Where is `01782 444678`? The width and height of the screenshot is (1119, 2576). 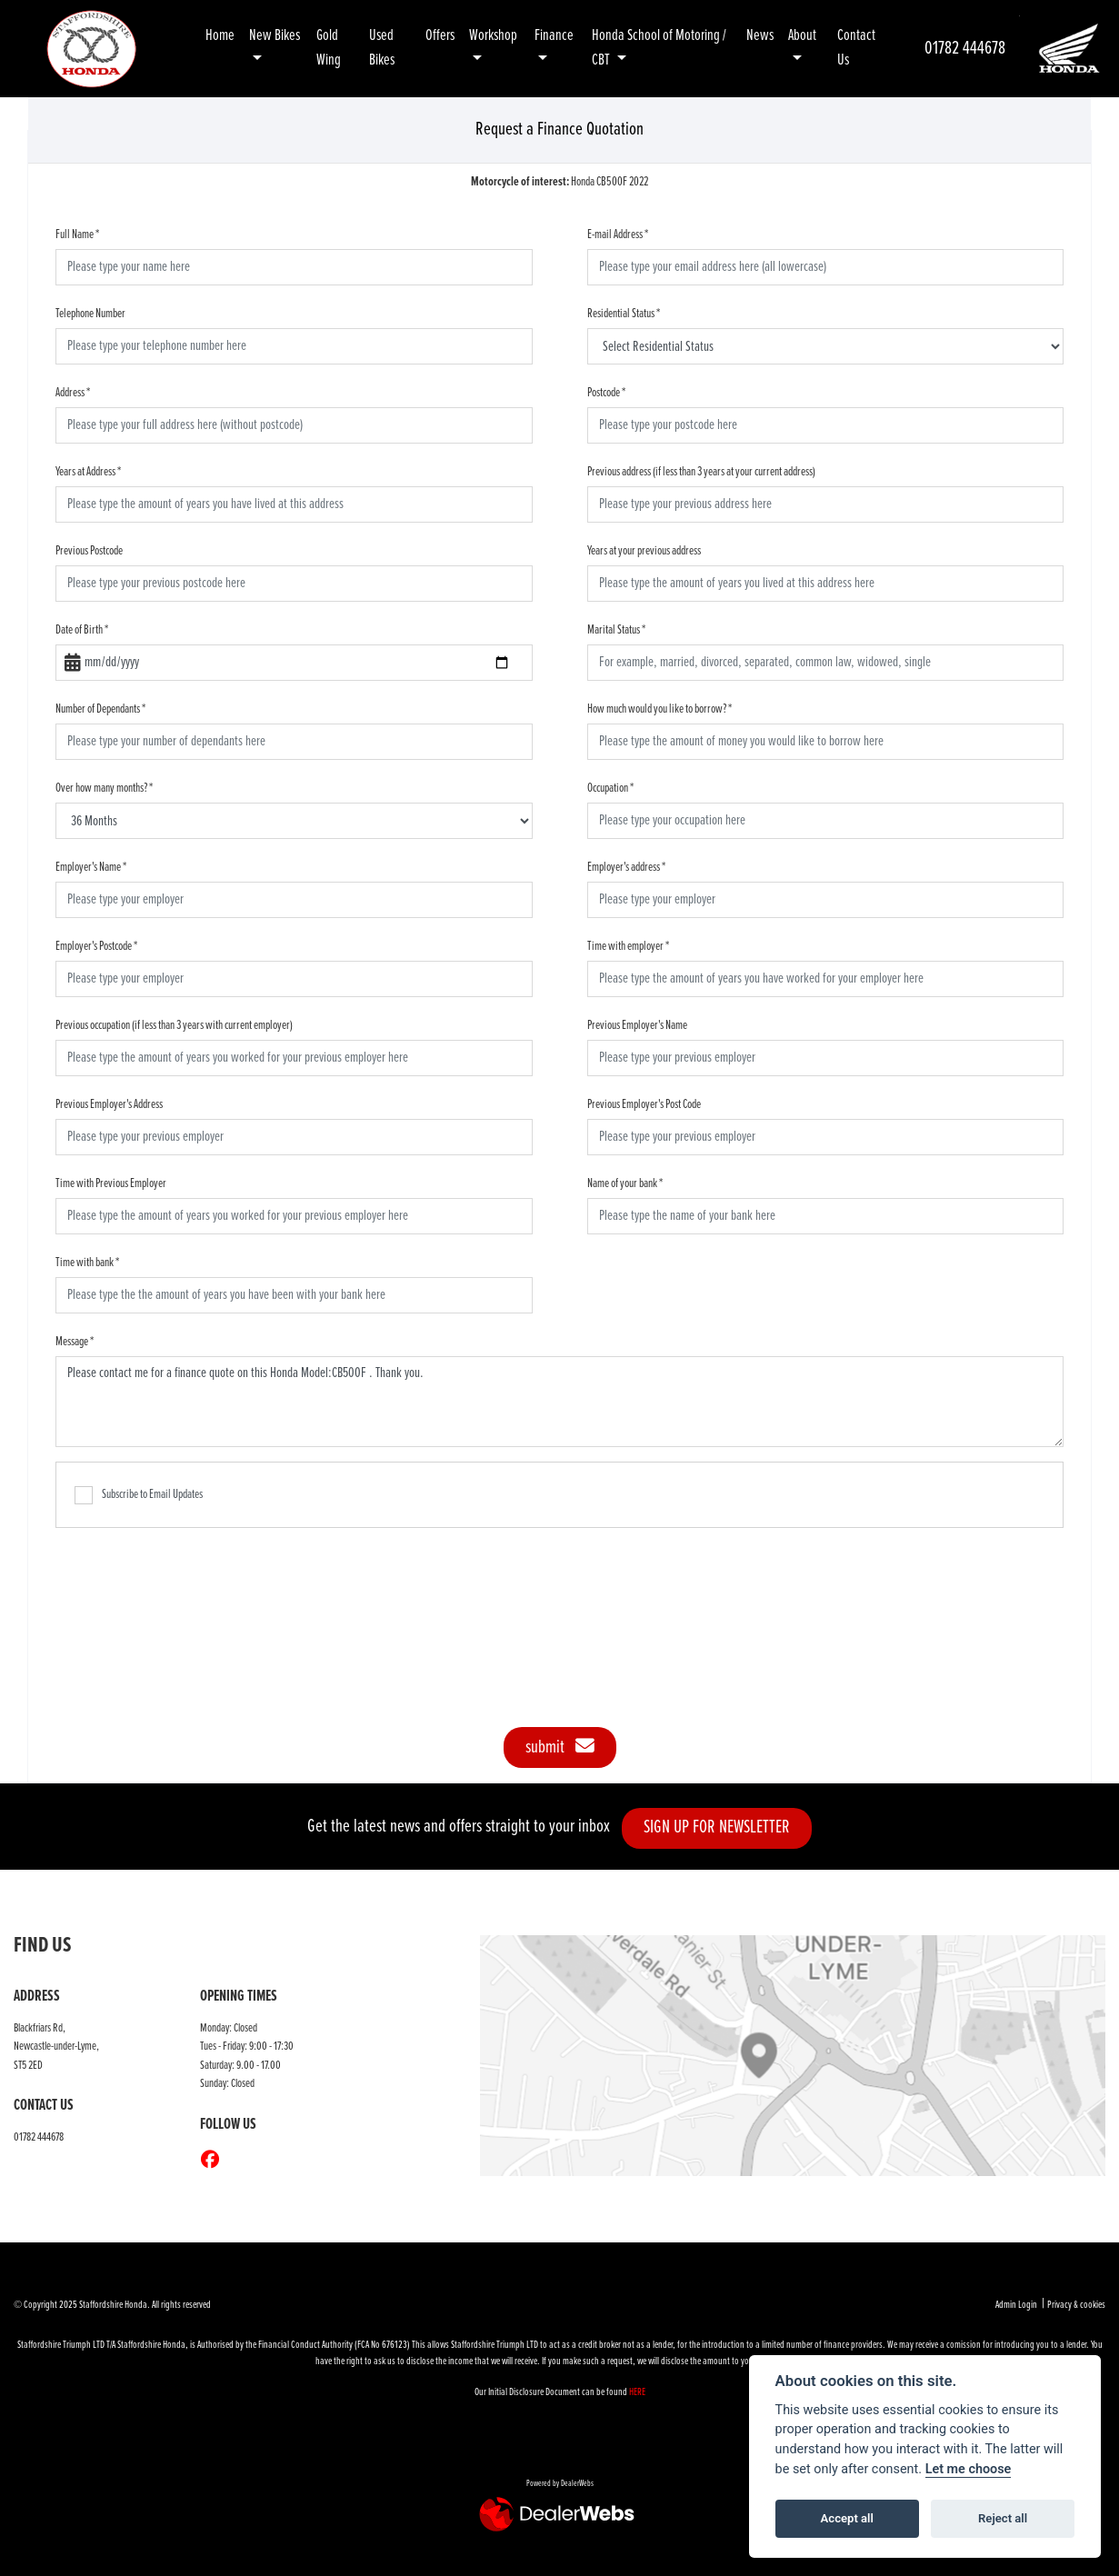
01782 444678 is located at coordinates (964, 48).